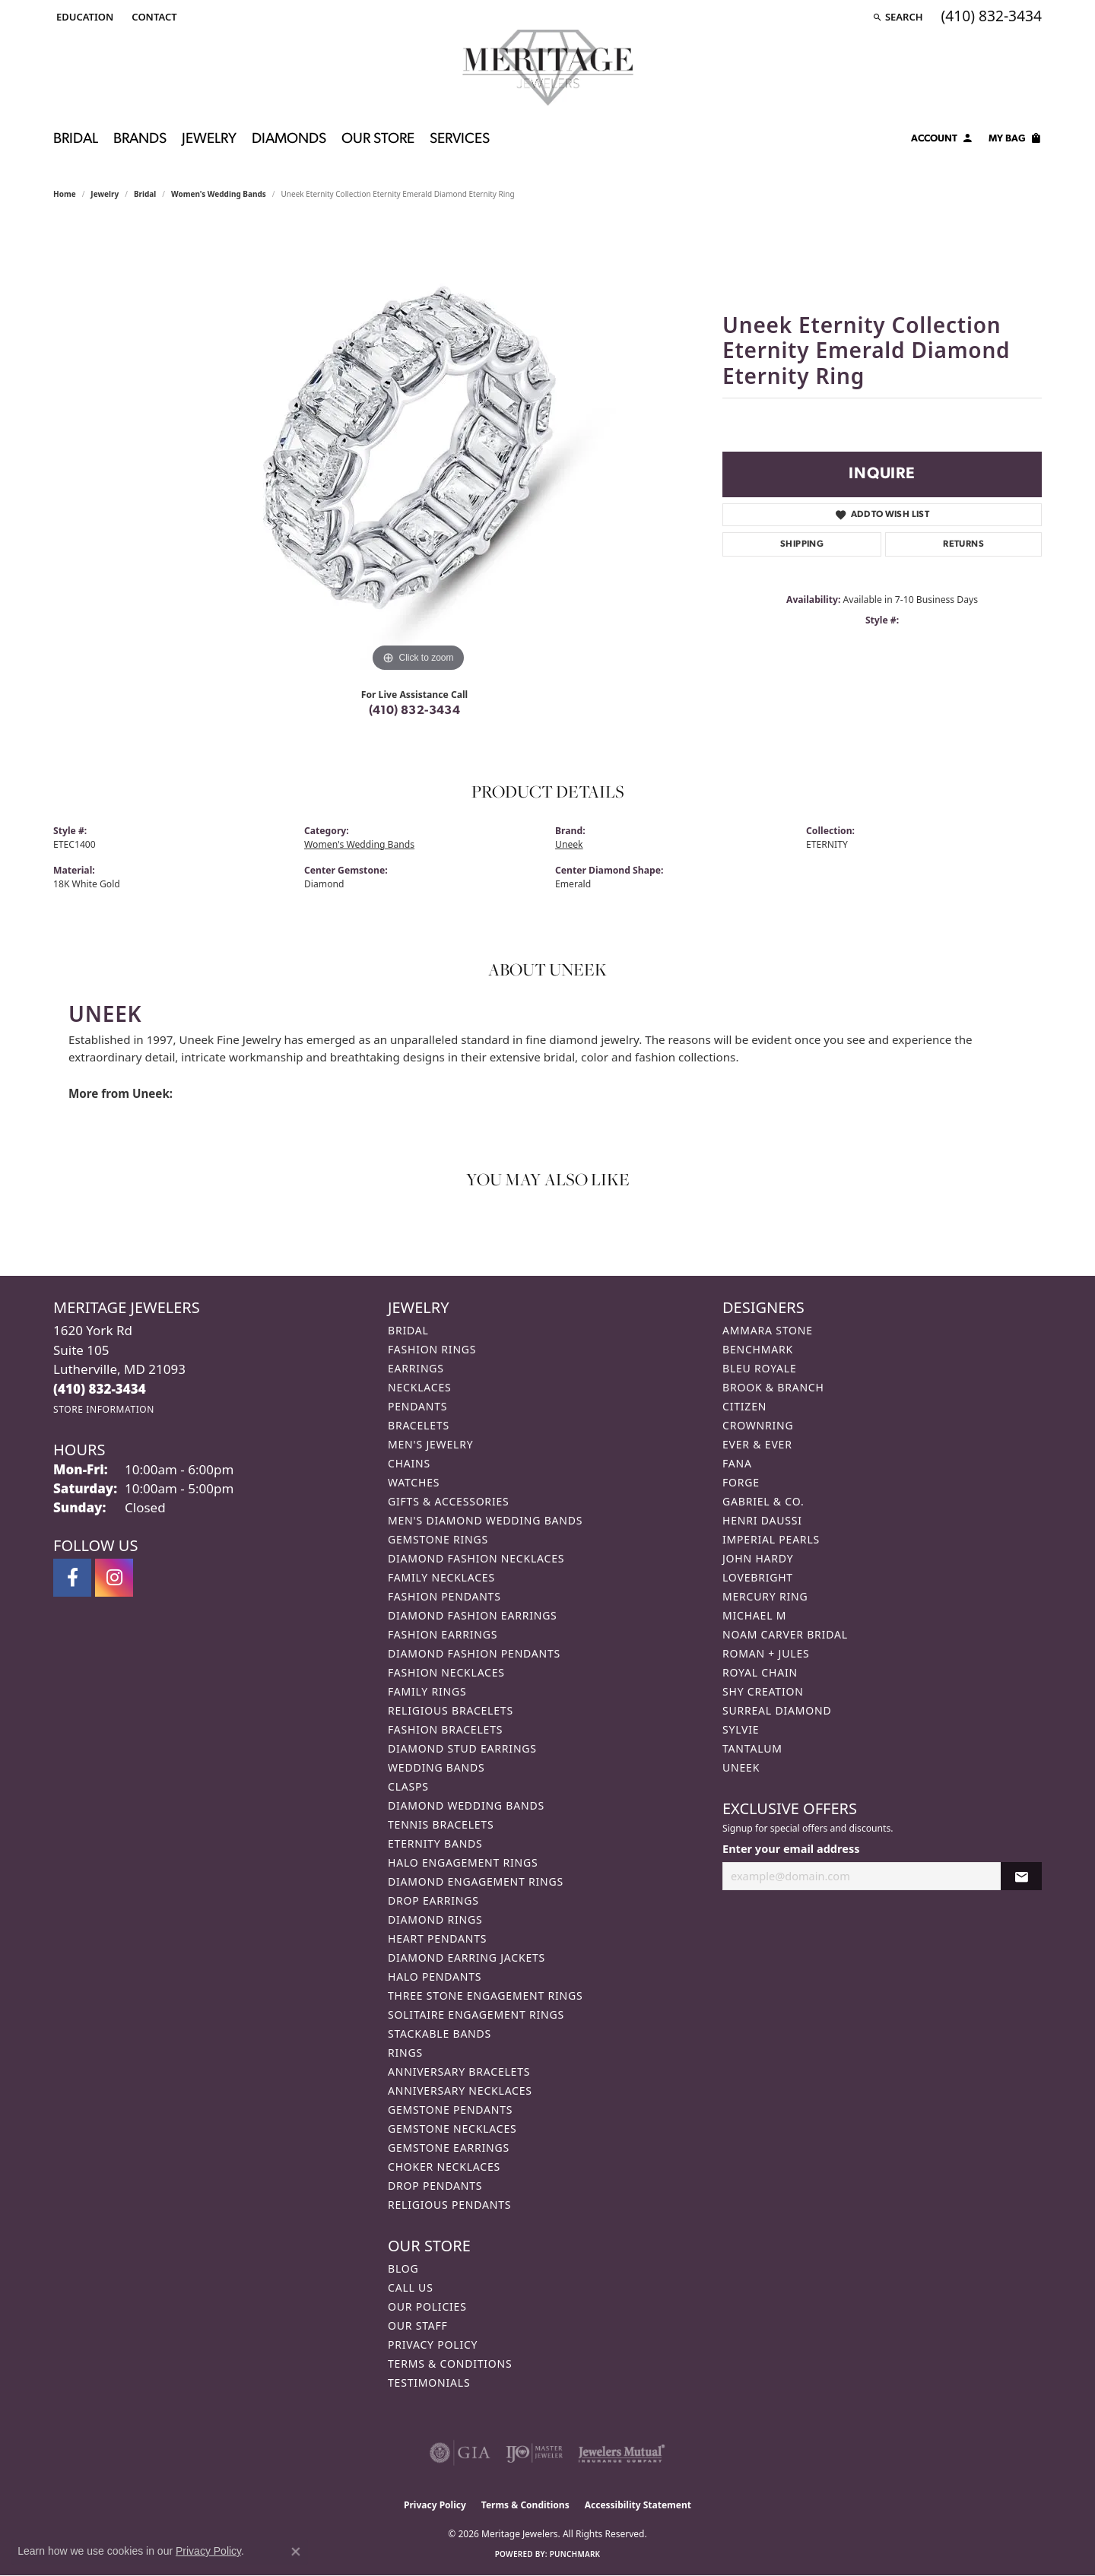 Image resolution: width=1095 pixels, height=2576 pixels. I want to click on Gemstone Rings [menuitem], so click(438, 1539).